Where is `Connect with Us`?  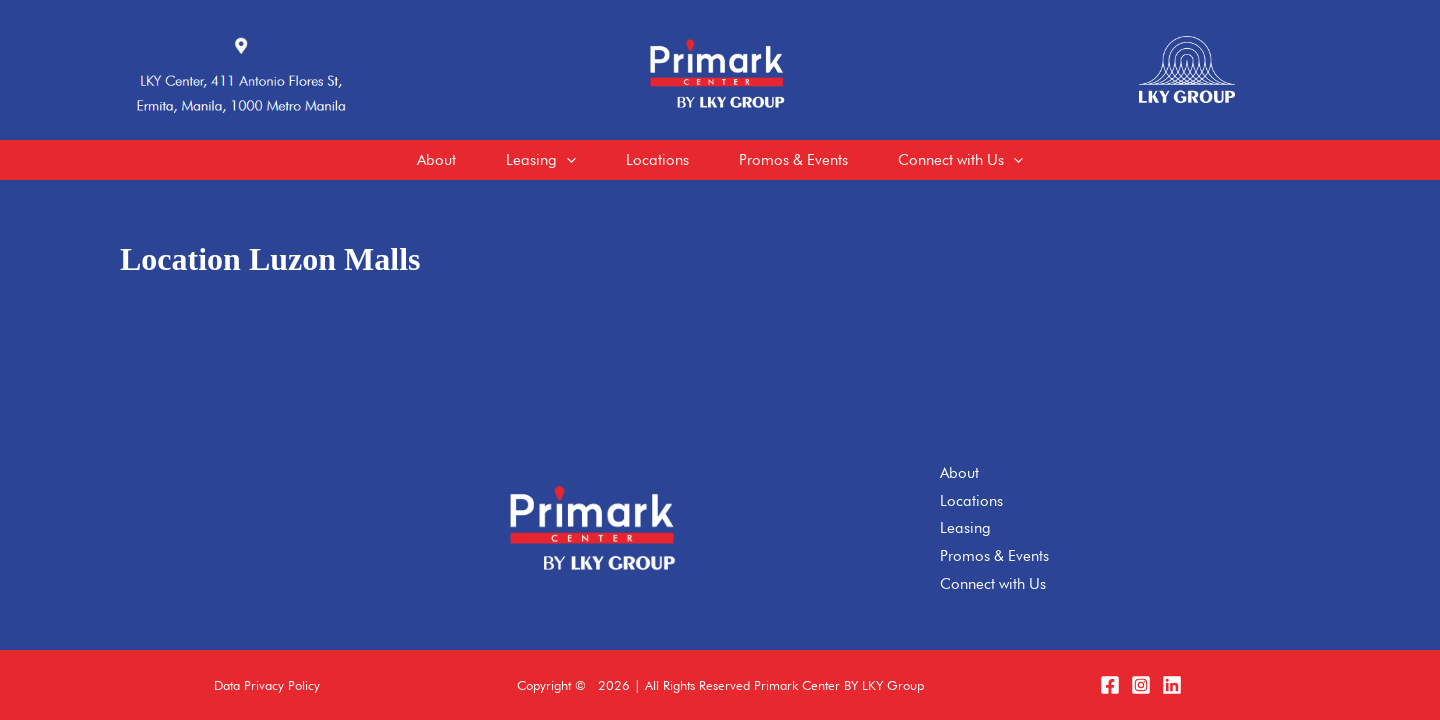 Connect with Us is located at coordinates (993, 584).